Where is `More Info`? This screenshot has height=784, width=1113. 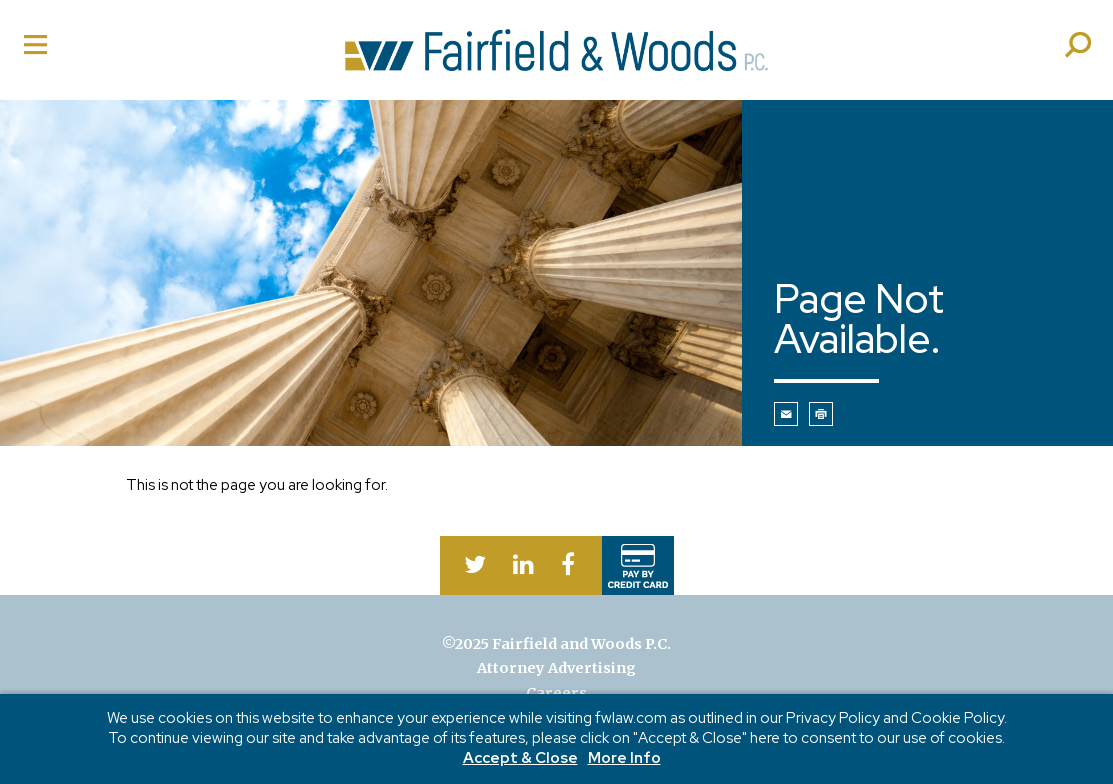
More Info is located at coordinates (624, 758).